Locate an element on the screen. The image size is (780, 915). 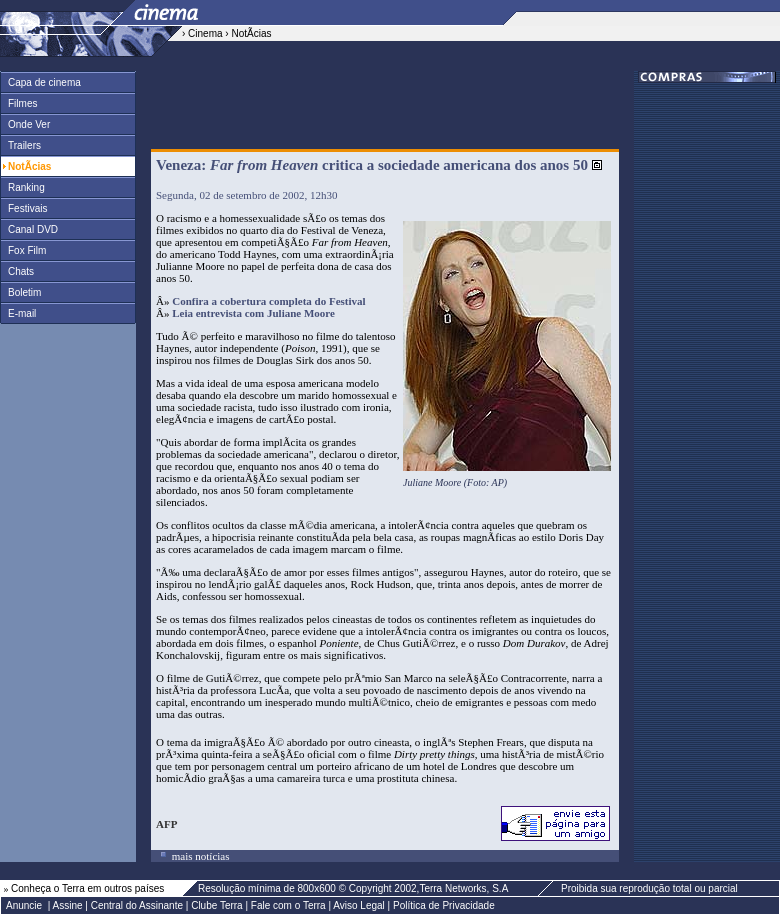
Boletim is located at coordinates (21, 292).